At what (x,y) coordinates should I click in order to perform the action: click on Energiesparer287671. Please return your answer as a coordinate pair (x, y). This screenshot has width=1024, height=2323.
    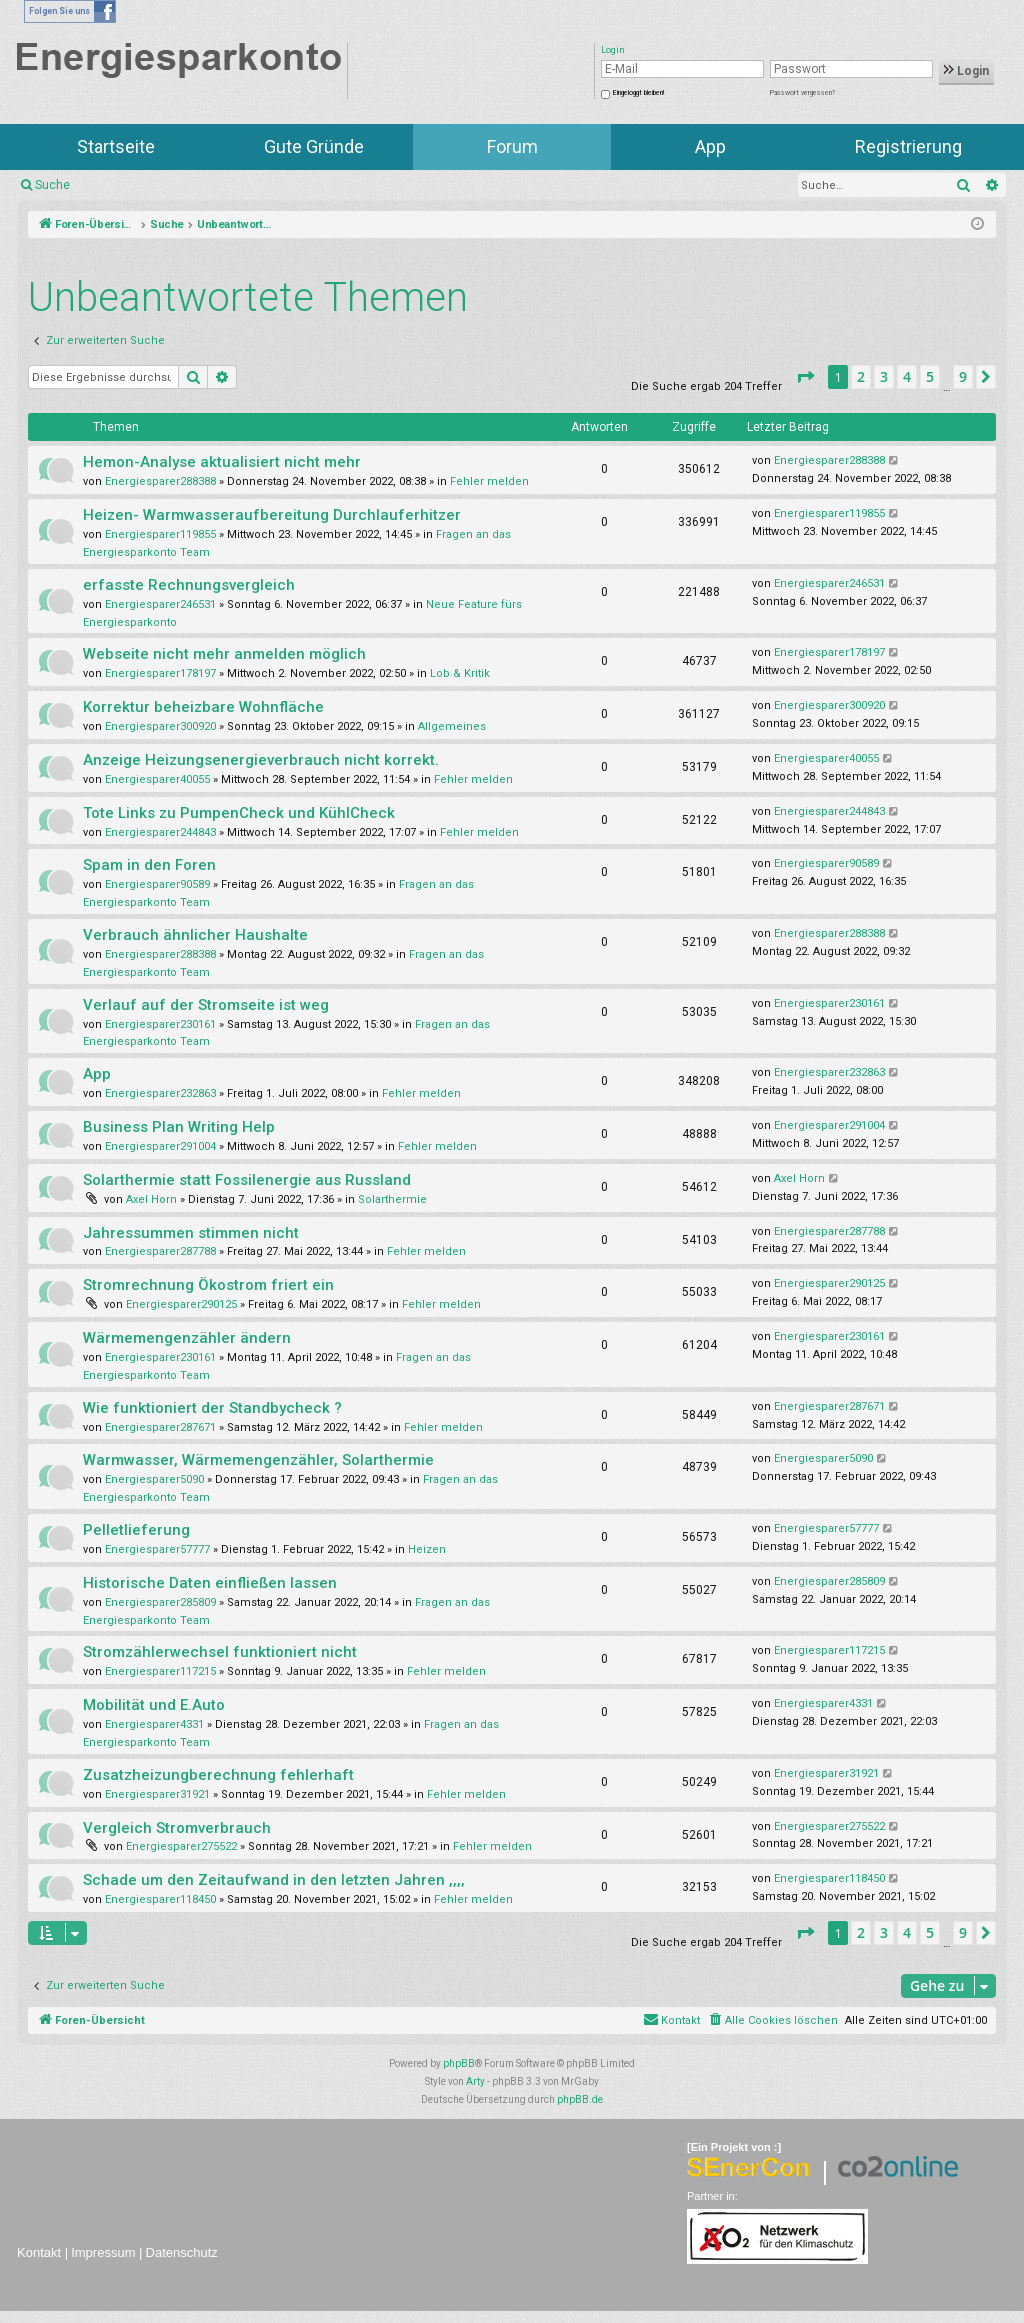
    Looking at the image, I should click on (160, 1427).